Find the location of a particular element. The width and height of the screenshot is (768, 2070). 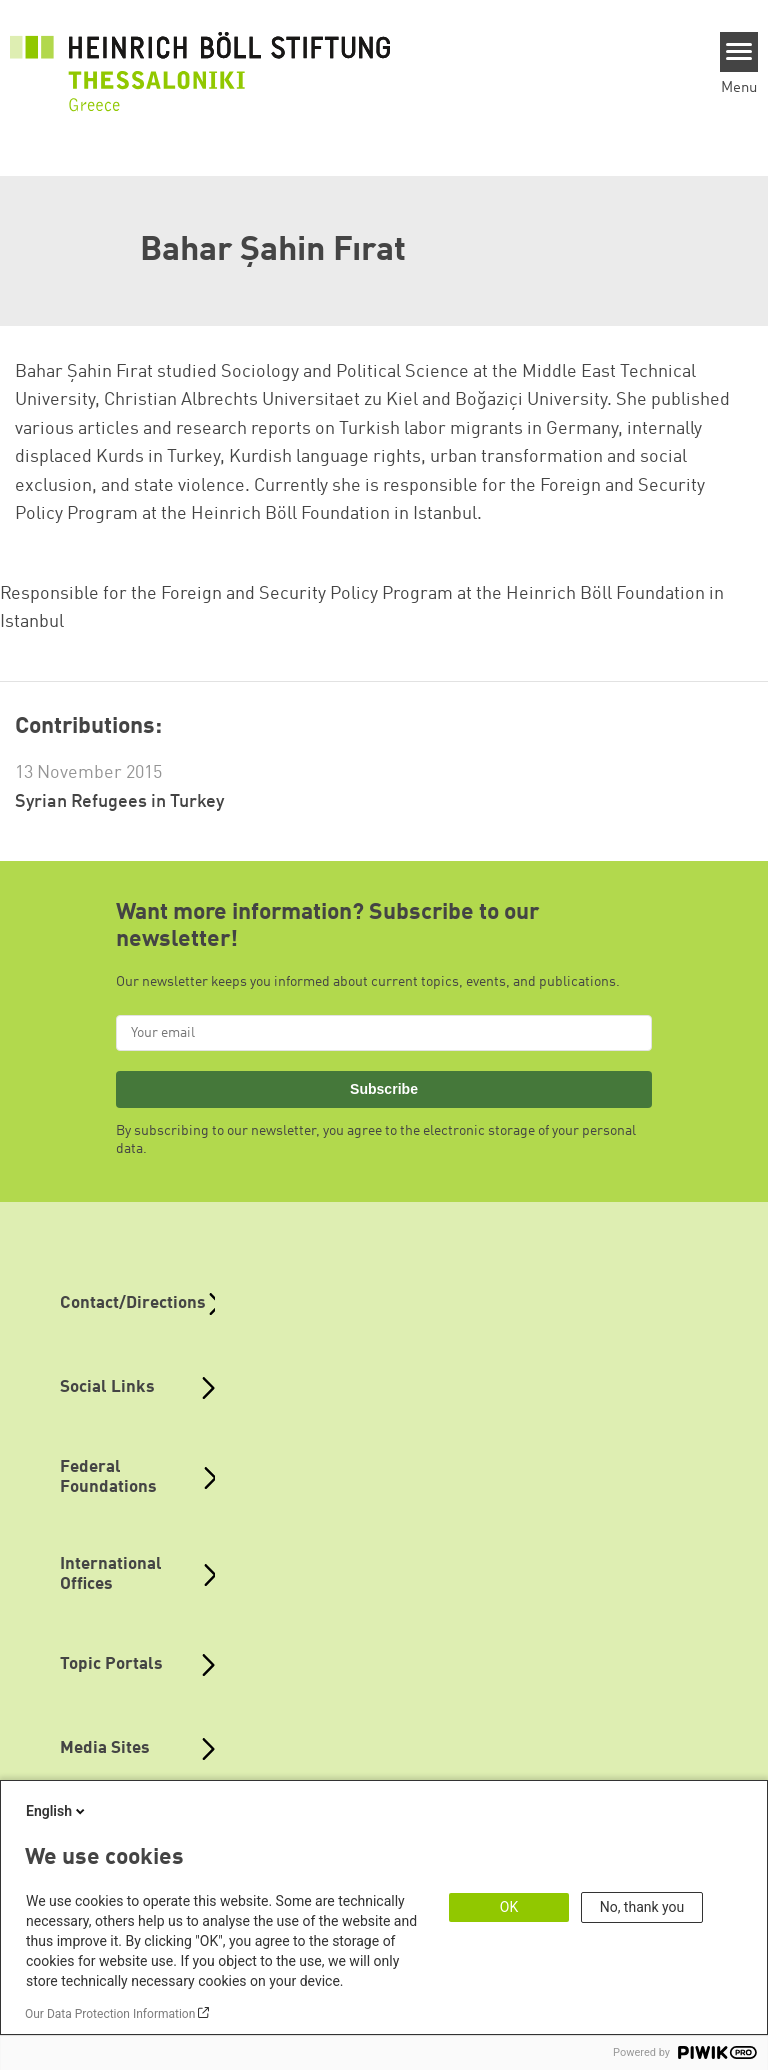

Subscribe is located at coordinates (384, 1089).